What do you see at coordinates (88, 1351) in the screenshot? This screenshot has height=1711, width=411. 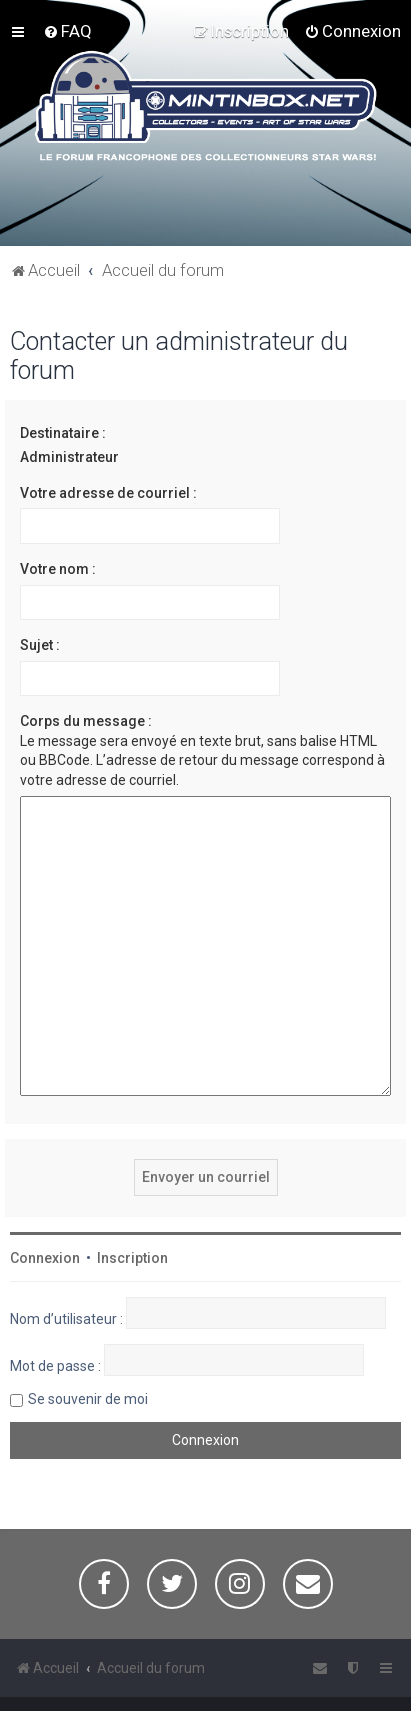 I see `Se souvenir de moi` at bounding box center [88, 1351].